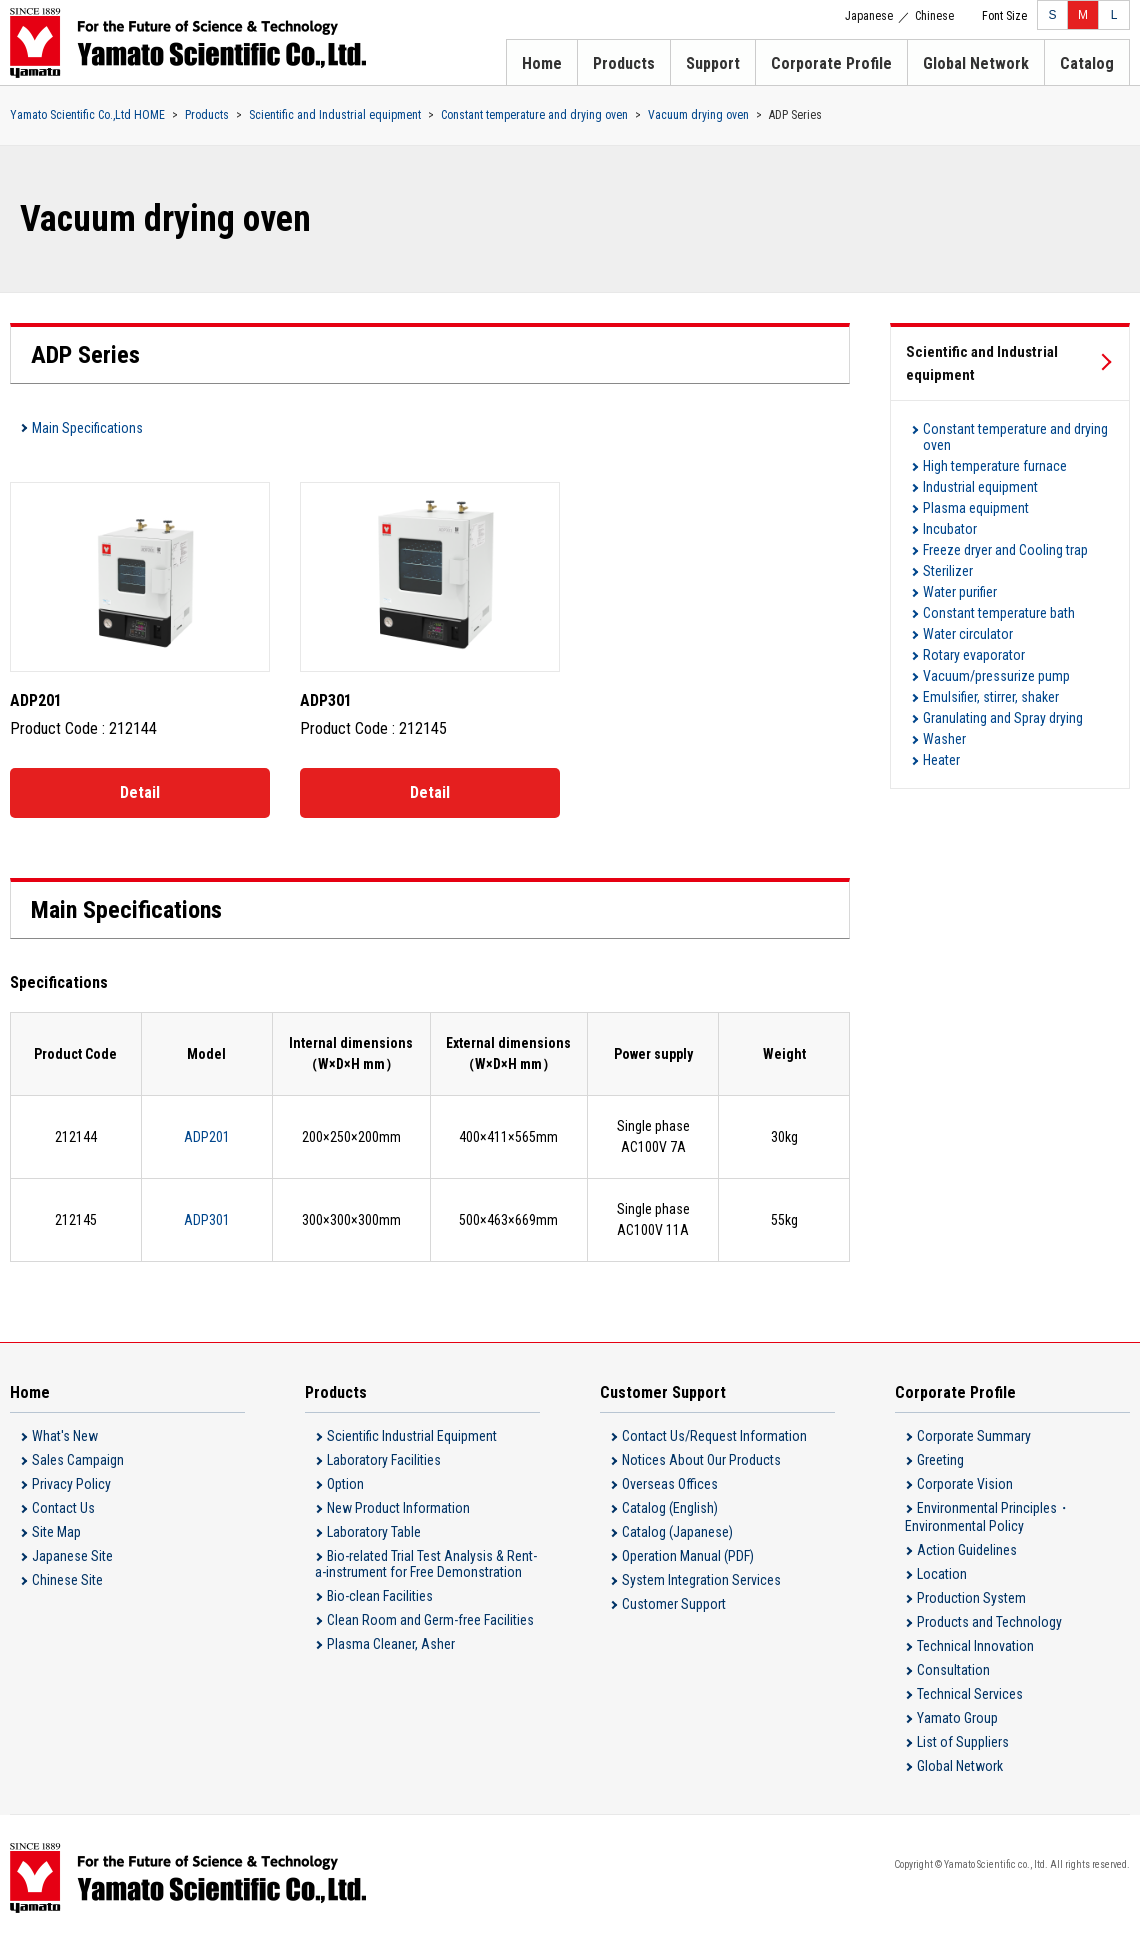  I want to click on Production System, so click(971, 1598).